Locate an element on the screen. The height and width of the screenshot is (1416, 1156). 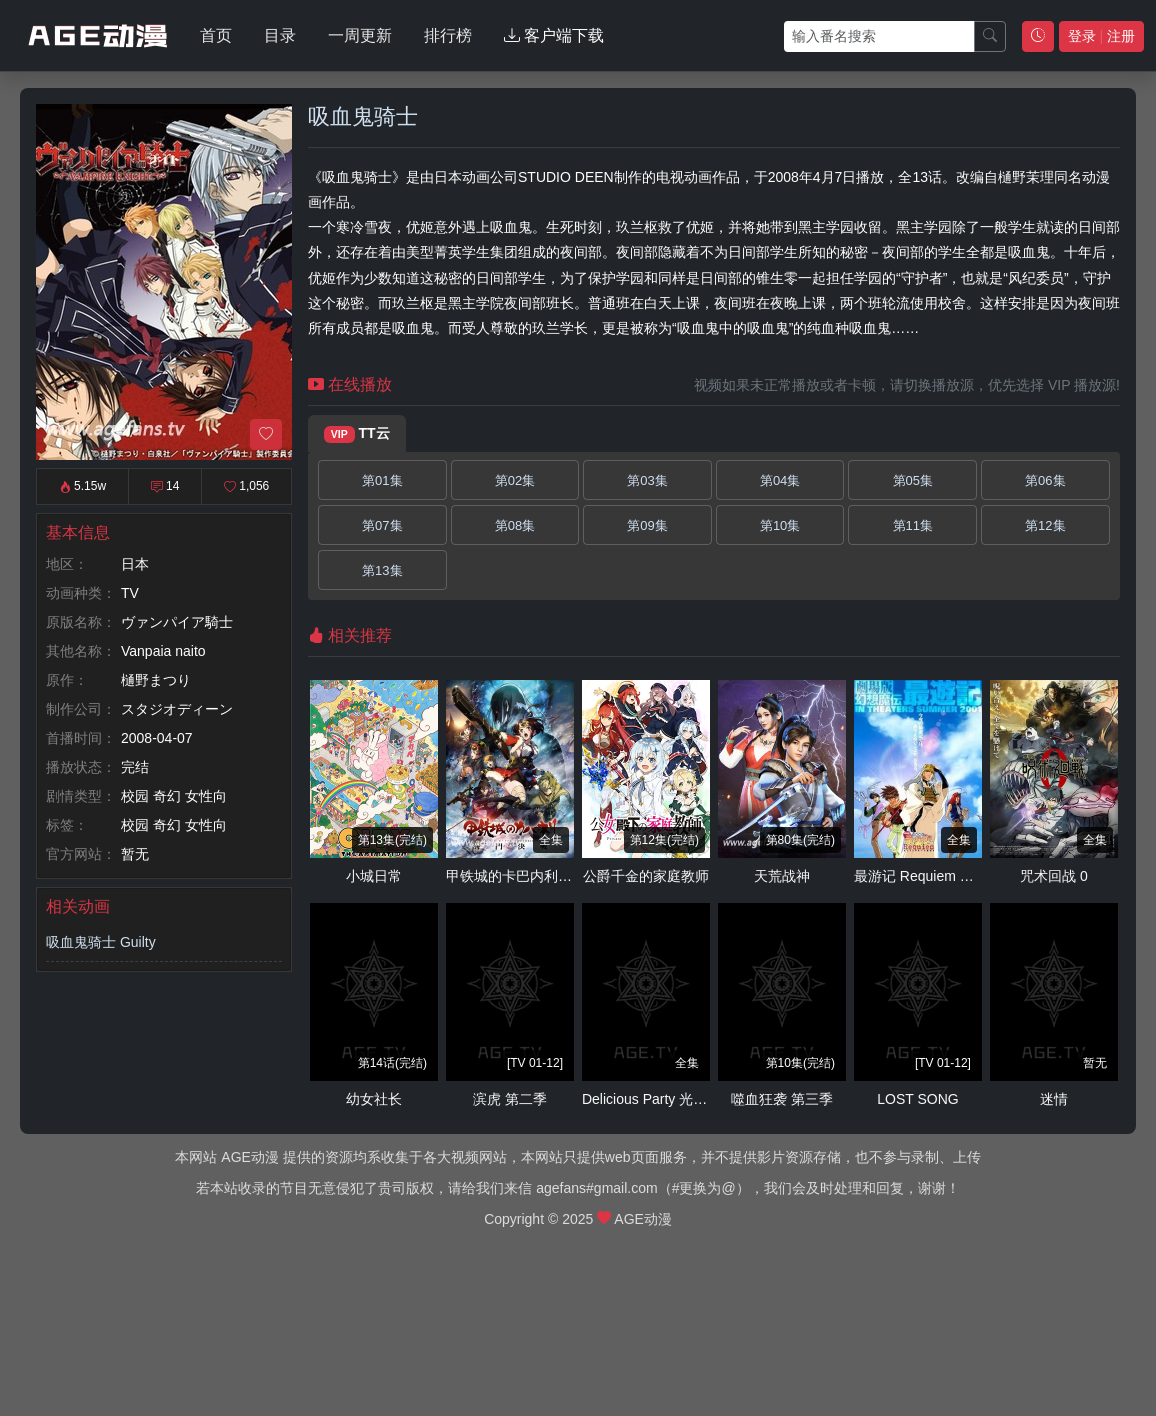
第05集 is located at coordinates (913, 480).